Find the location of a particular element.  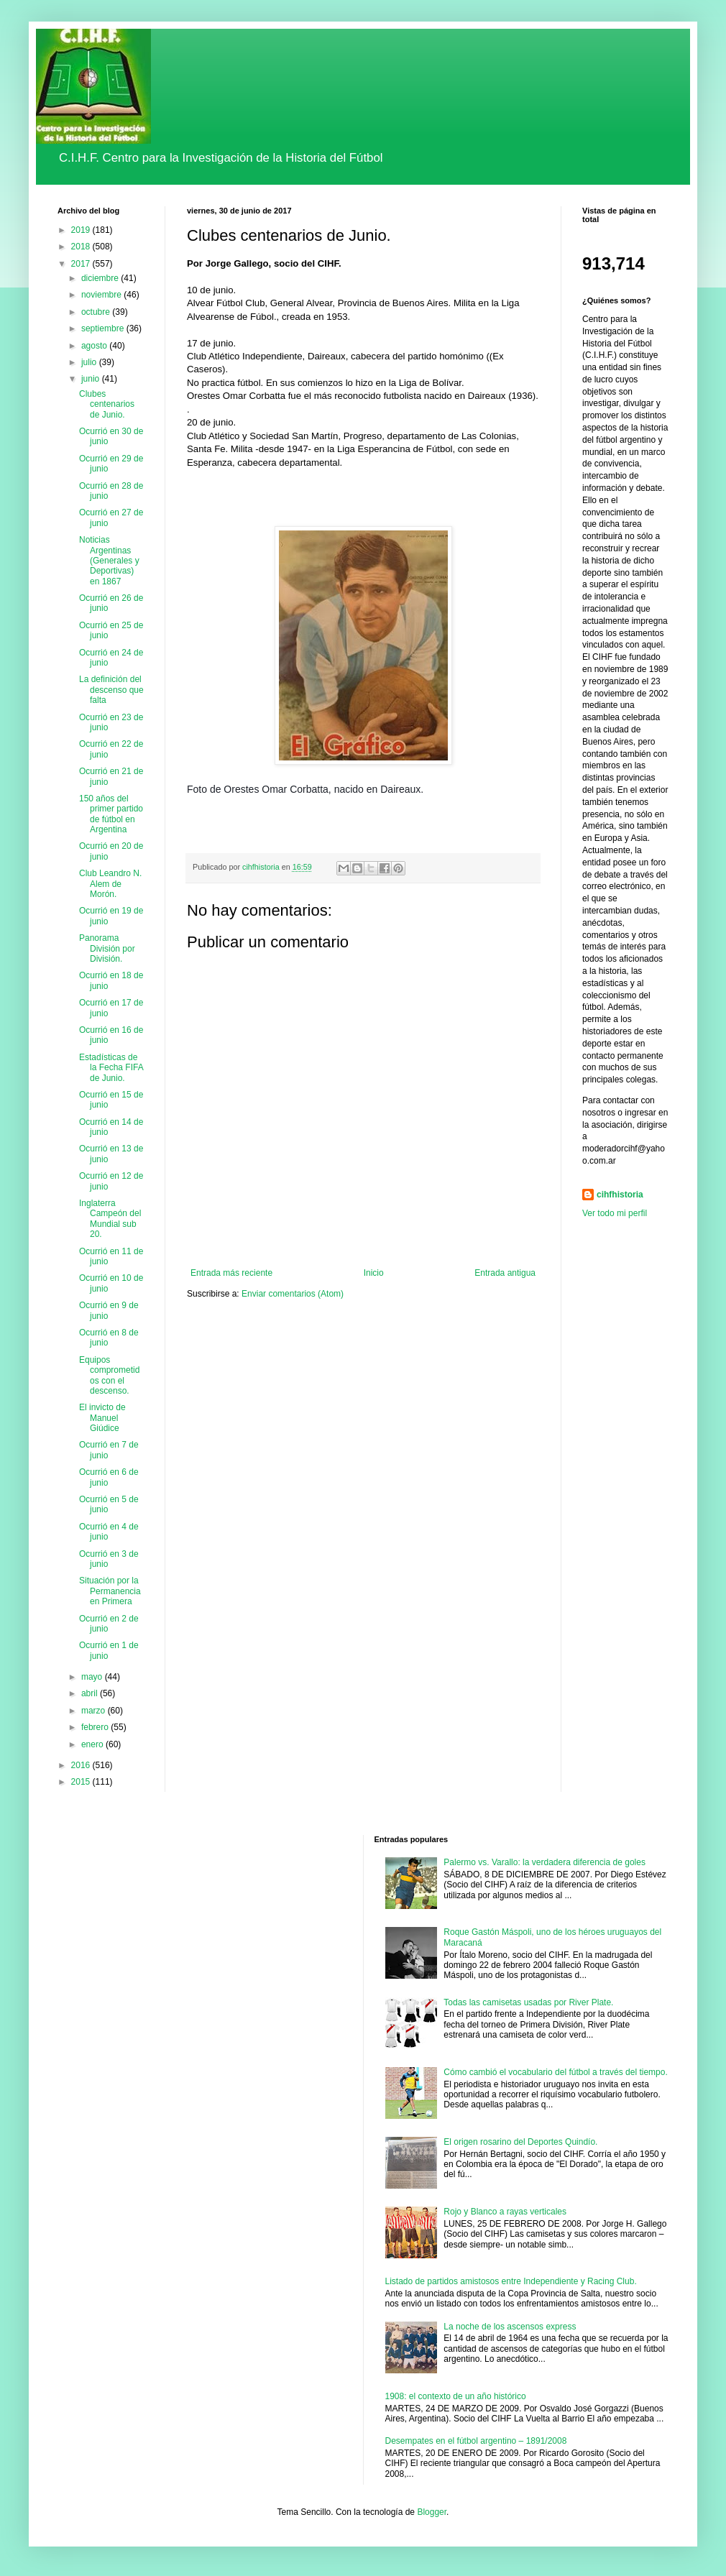

2015 is located at coordinates (82, 1782).